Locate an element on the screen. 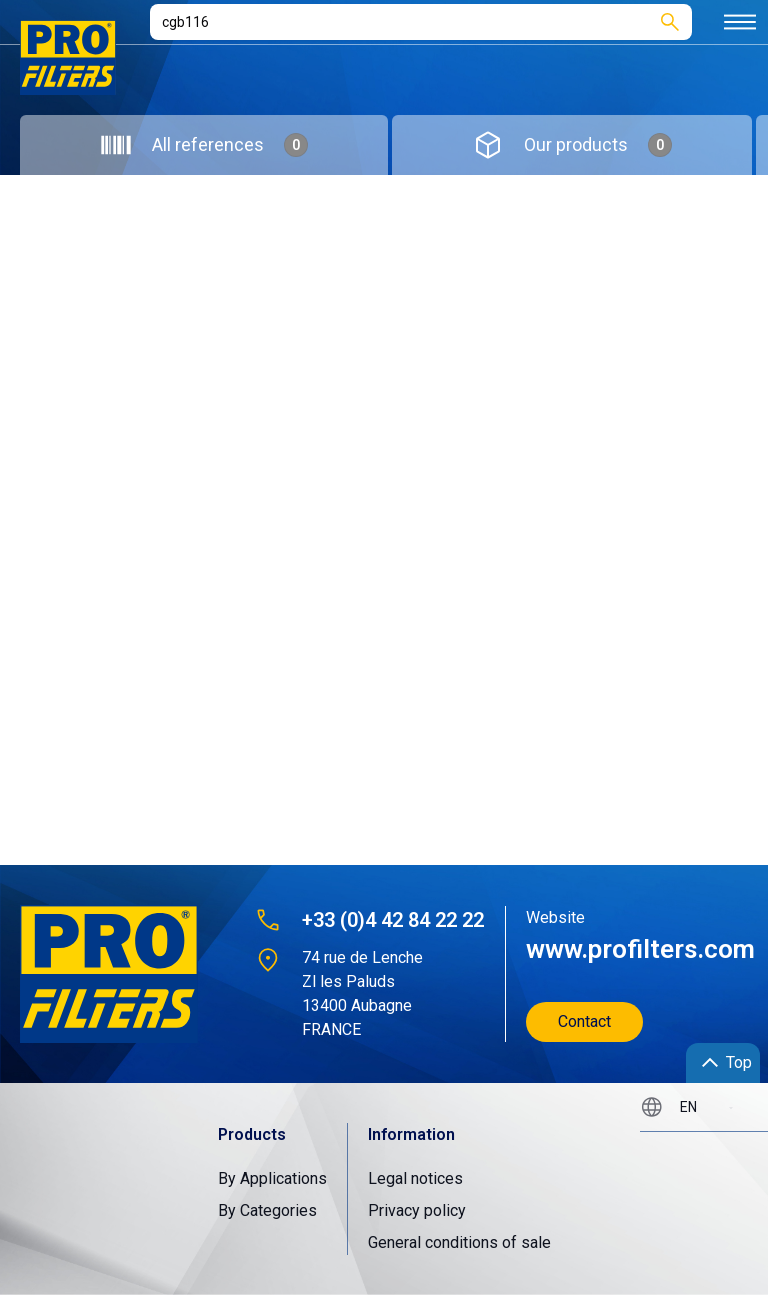  Contact is located at coordinates (584, 1021).